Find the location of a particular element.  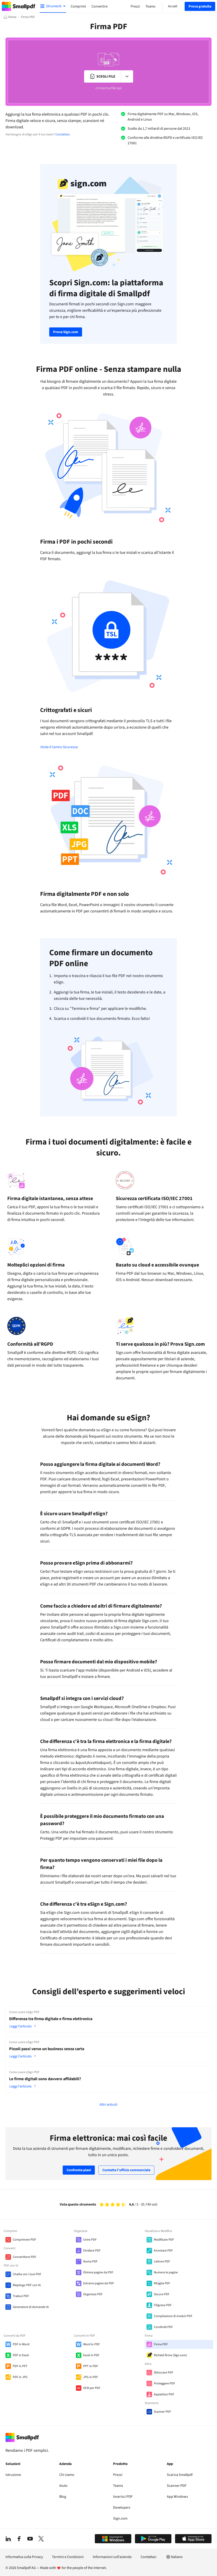

Convertire is located at coordinates (99, 6).